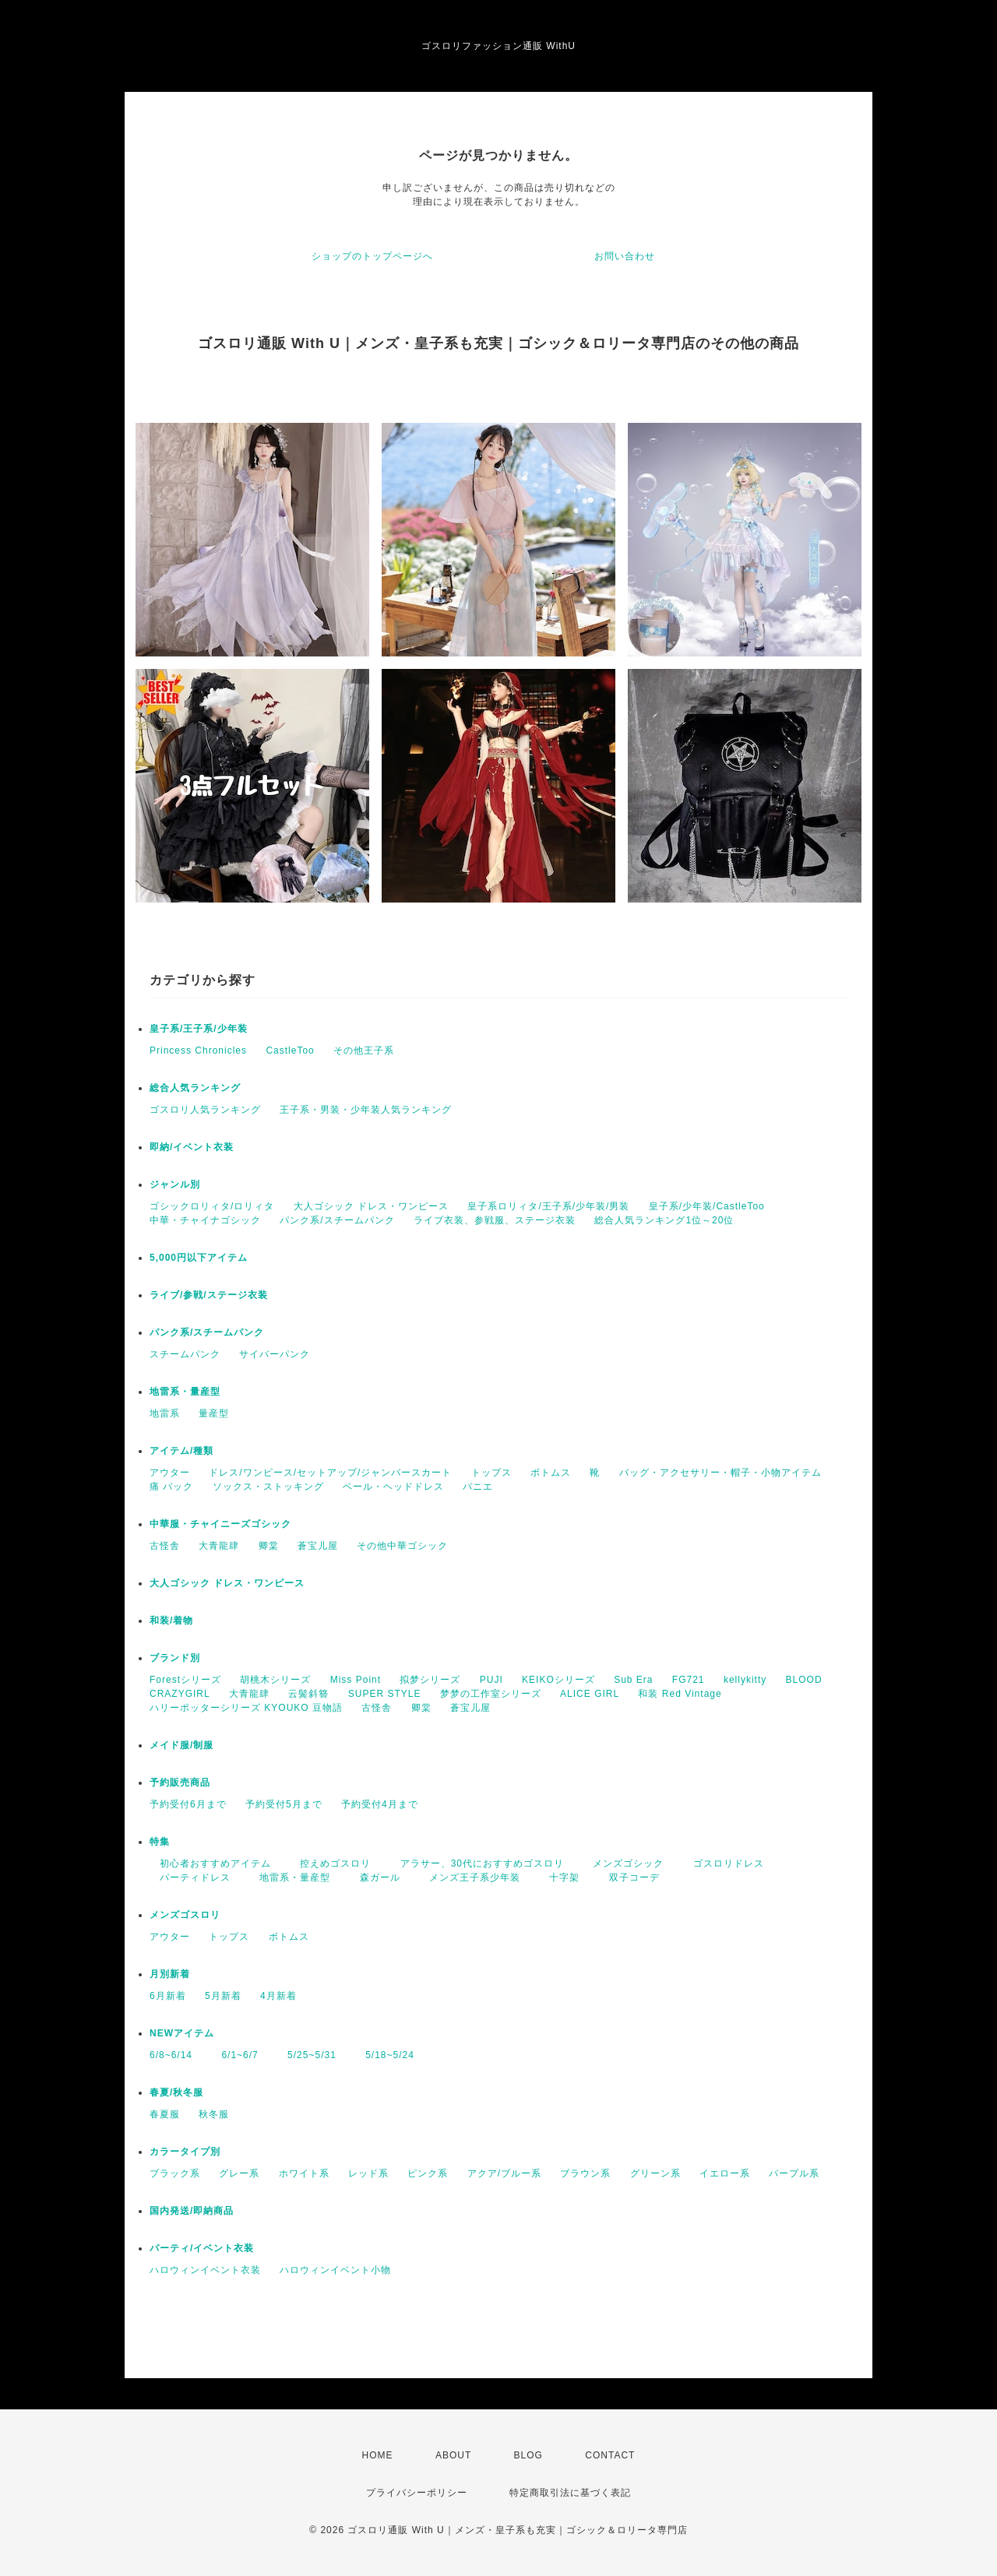 The width and height of the screenshot is (997, 2576). Describe the element at coordinates (794, 2173) in the screenshot. I see `パープル系` at that location.